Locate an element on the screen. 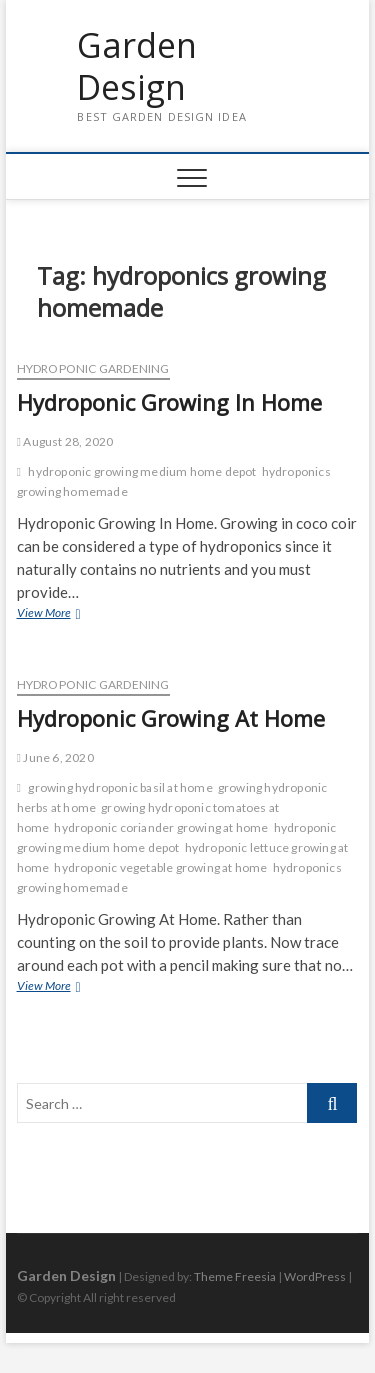  WordPress is located at coordinates (315, 1276).